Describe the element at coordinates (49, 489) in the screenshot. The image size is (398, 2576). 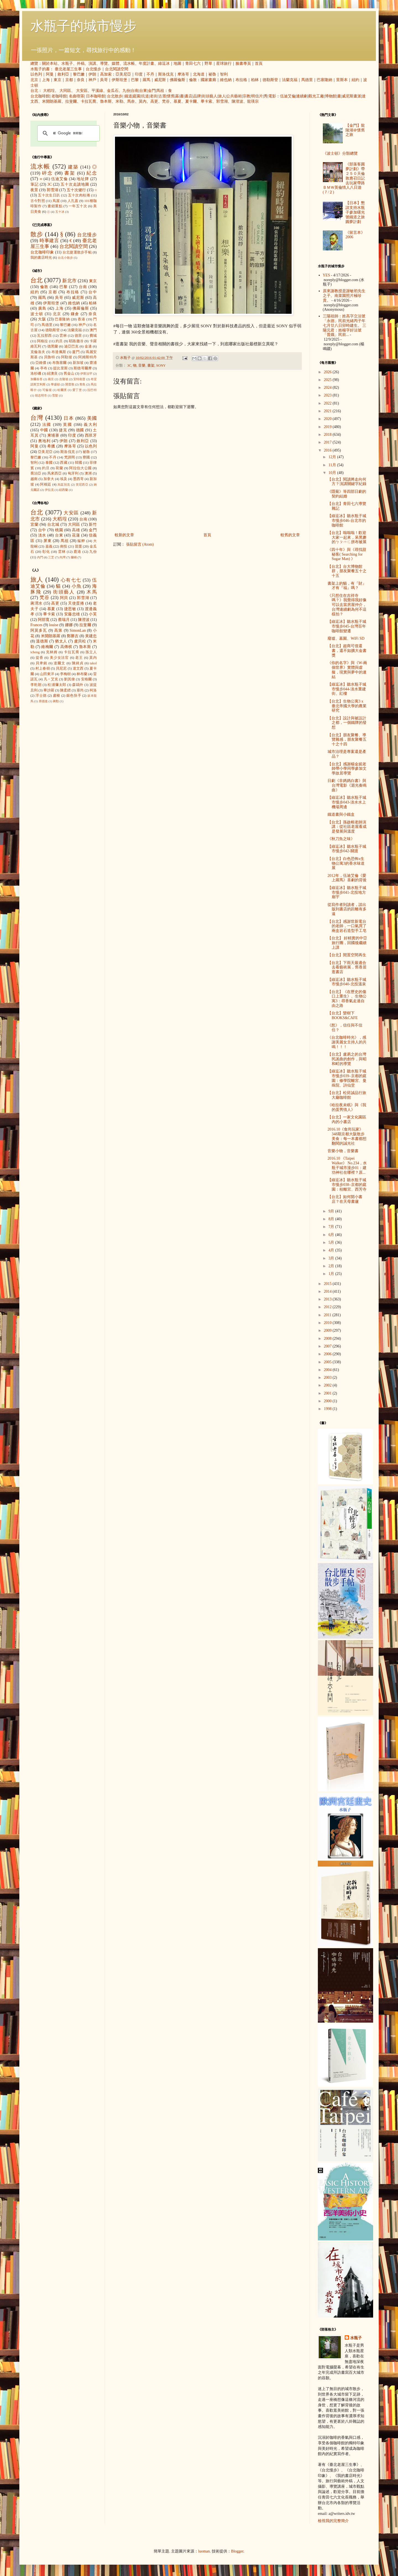
I see `伊拉克` at that location.